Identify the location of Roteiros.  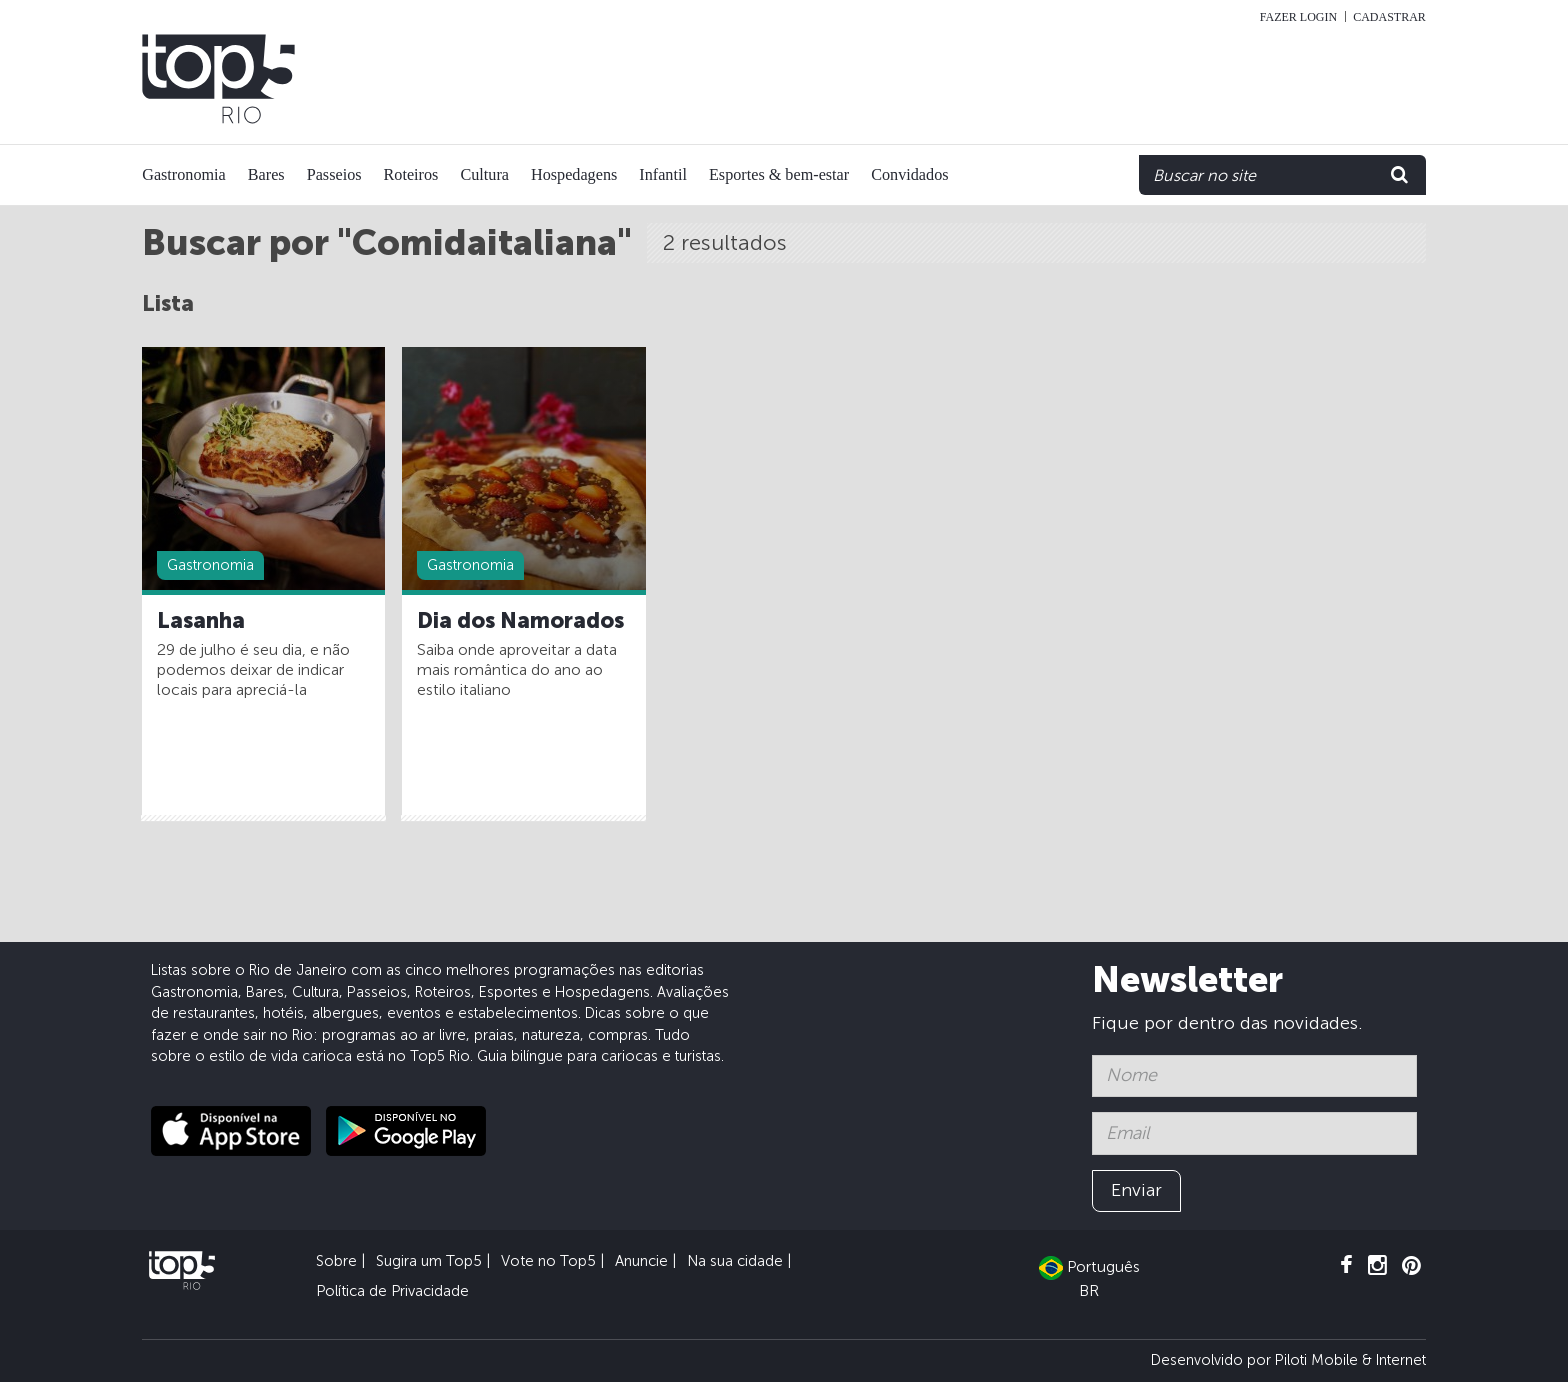
(411, 175).